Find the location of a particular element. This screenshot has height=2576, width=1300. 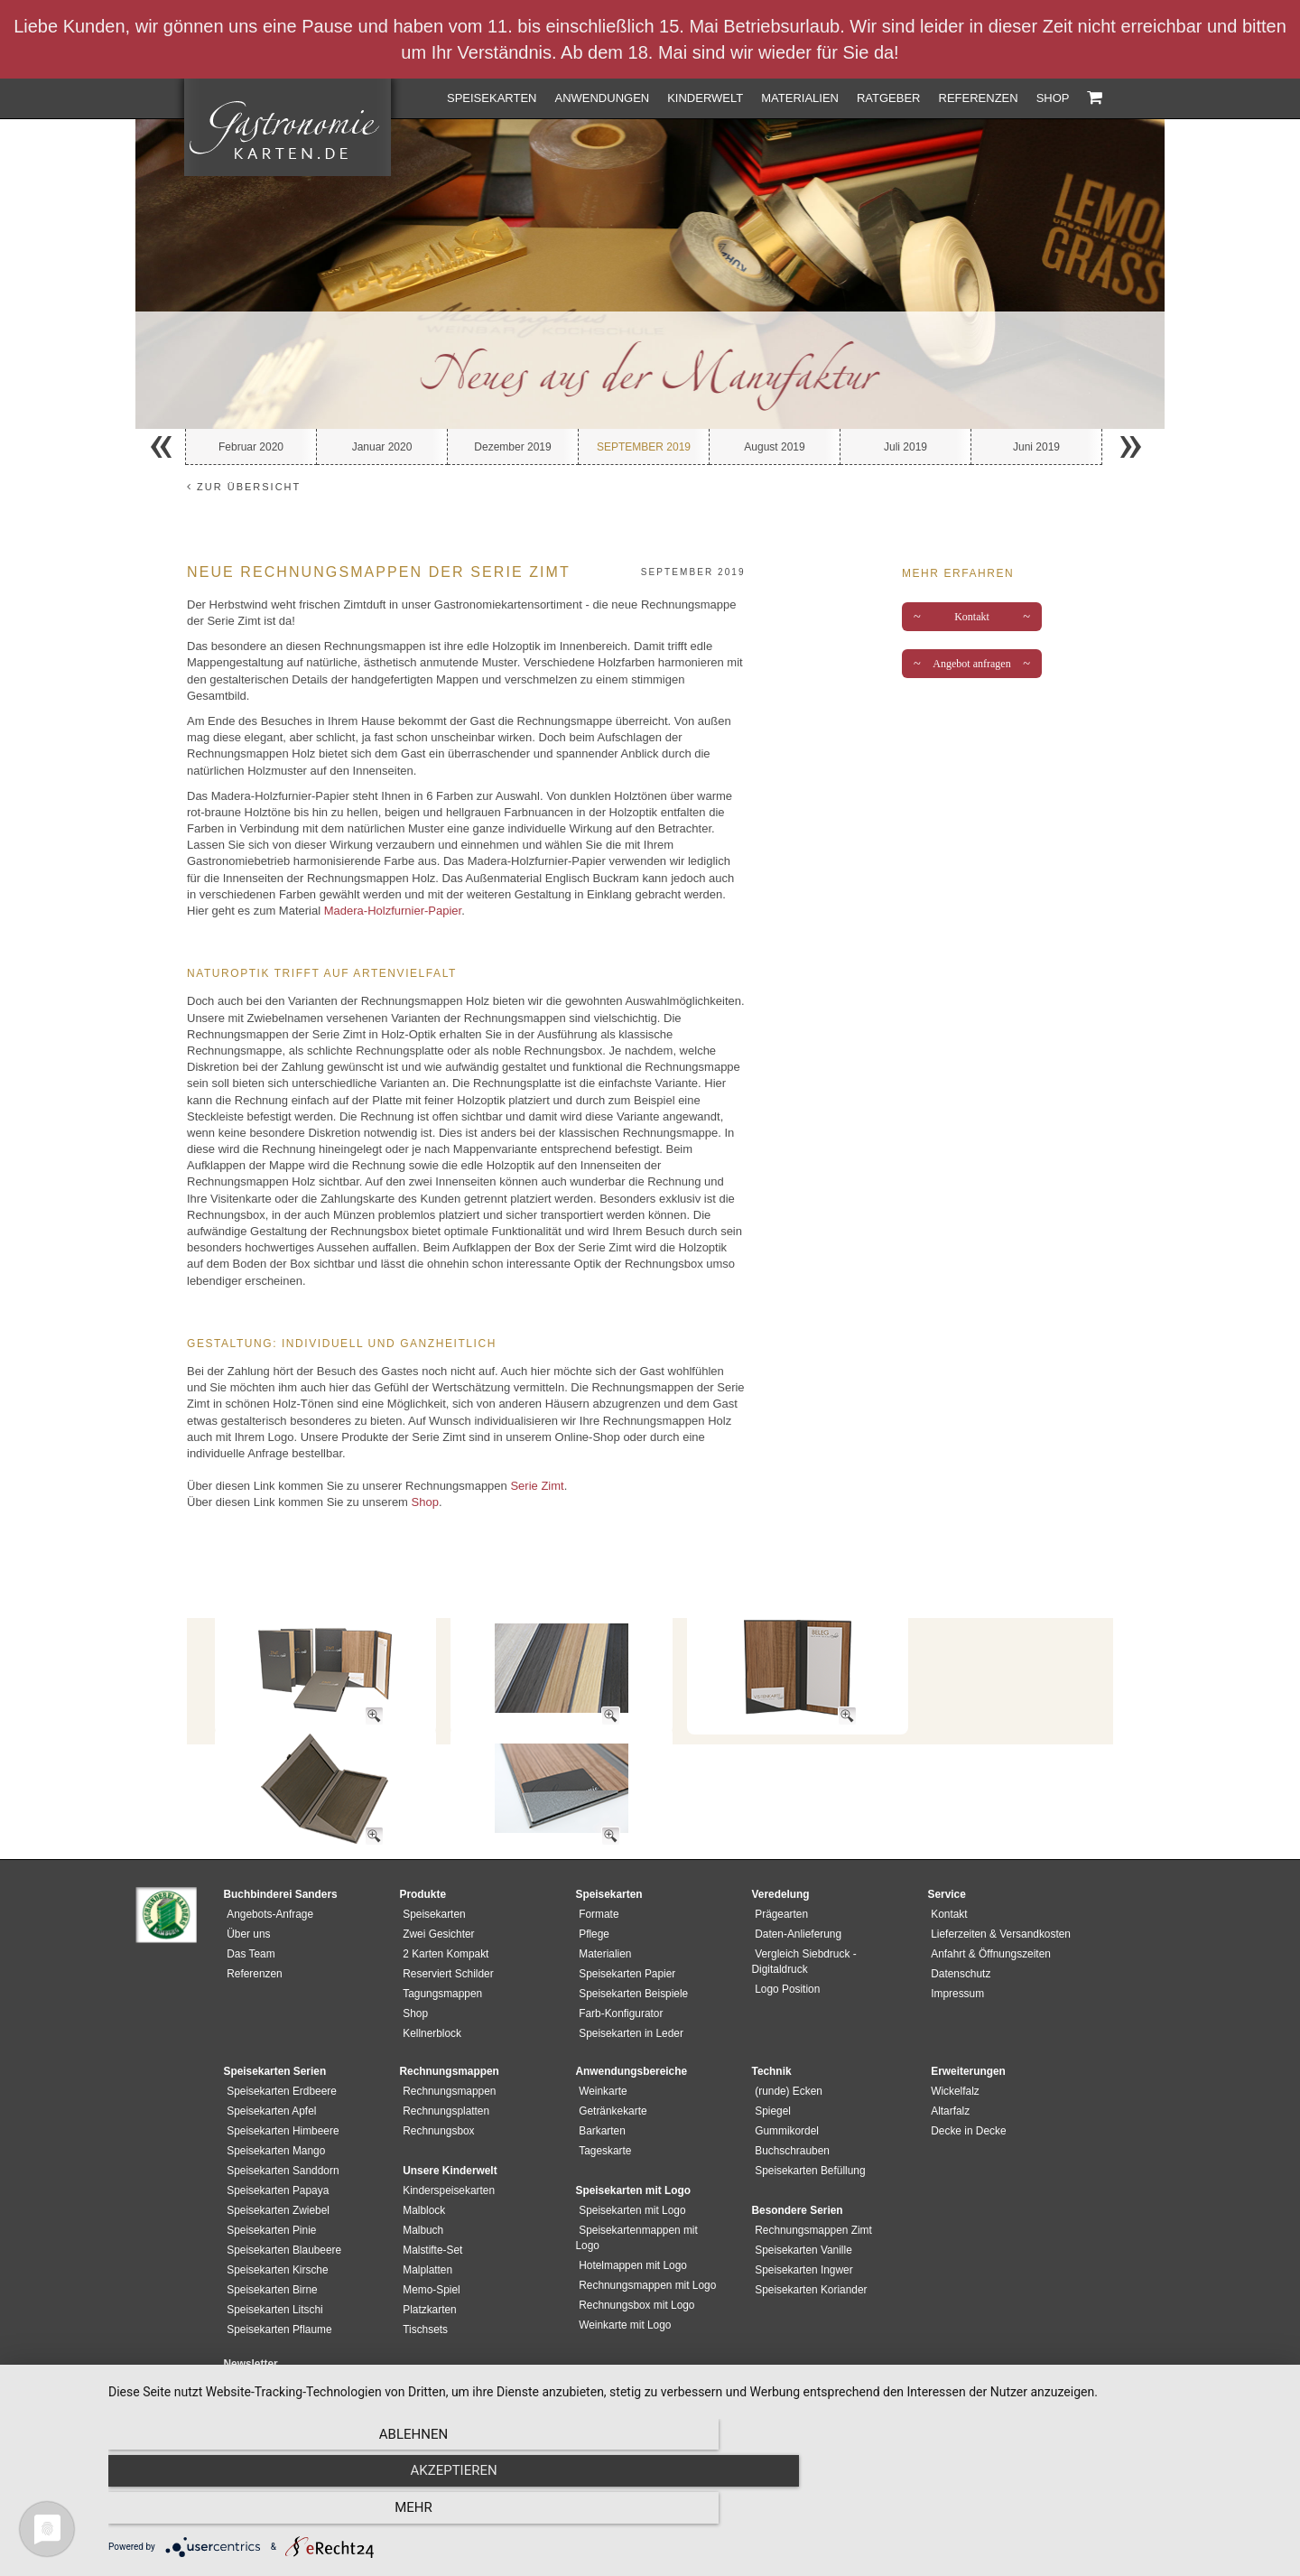

2 Karten Kompakt is located at coordinates (443, 1907).